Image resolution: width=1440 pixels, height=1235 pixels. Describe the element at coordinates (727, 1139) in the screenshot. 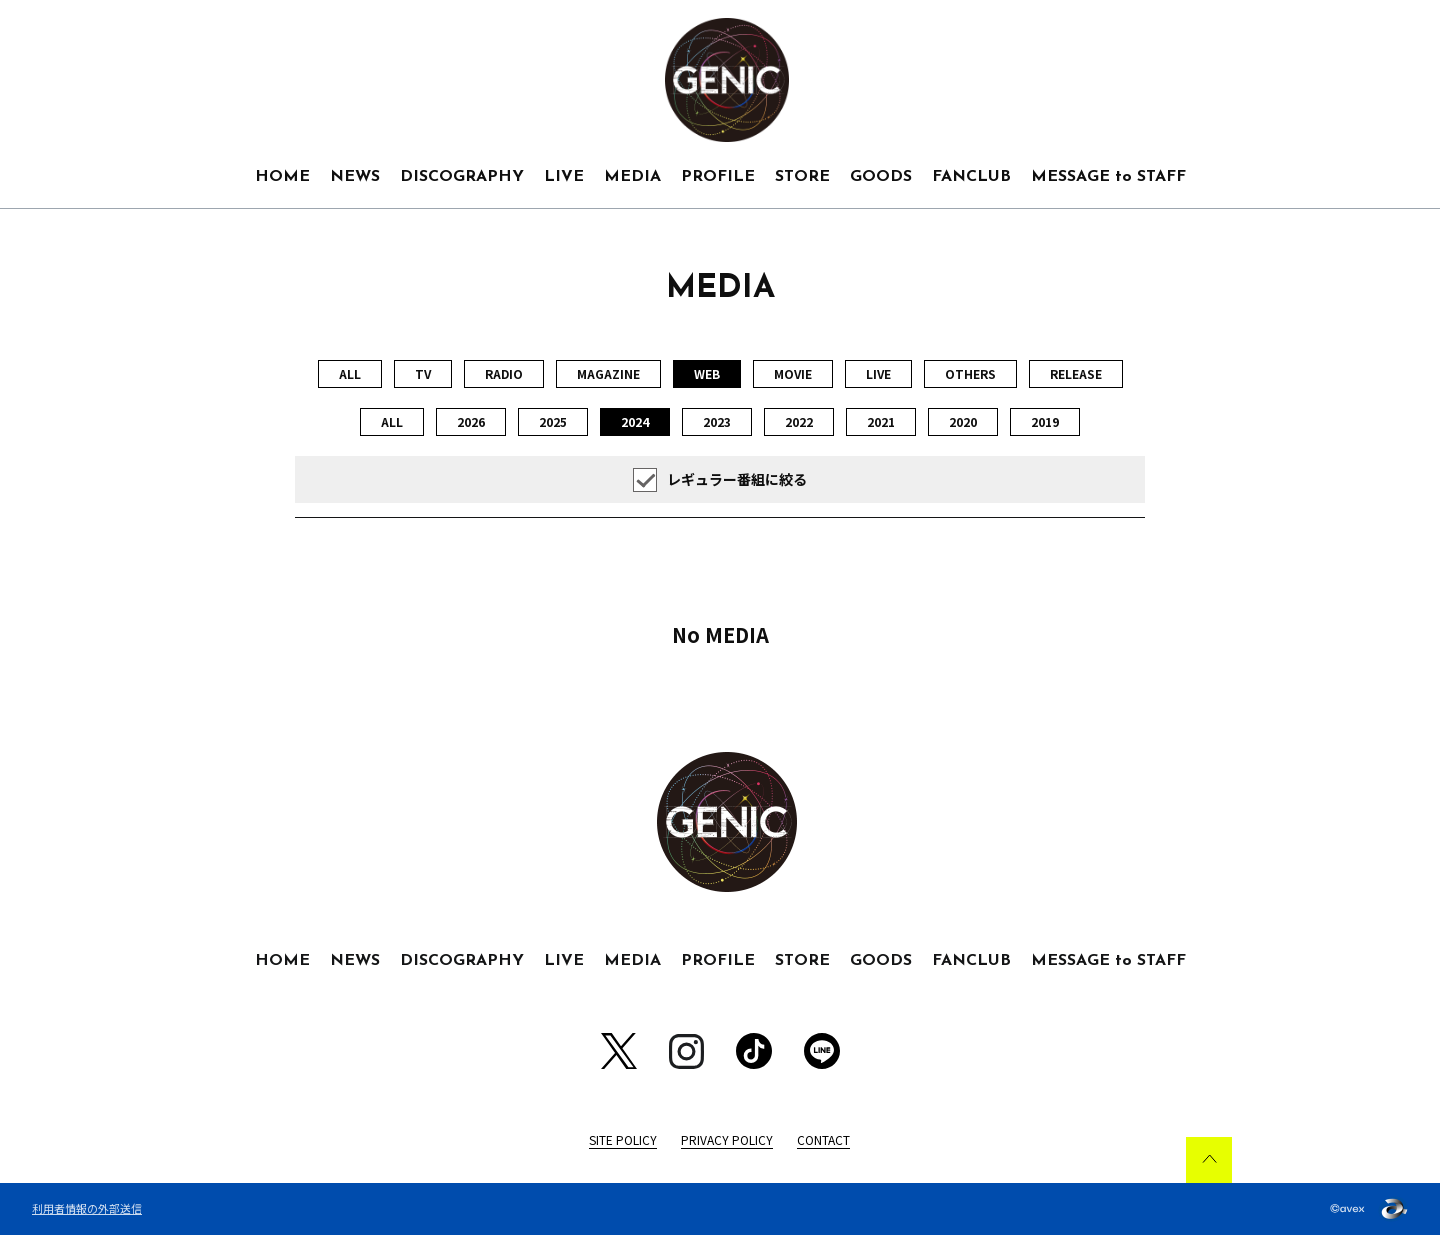

I see `PRIVACY POLICY` at that location.